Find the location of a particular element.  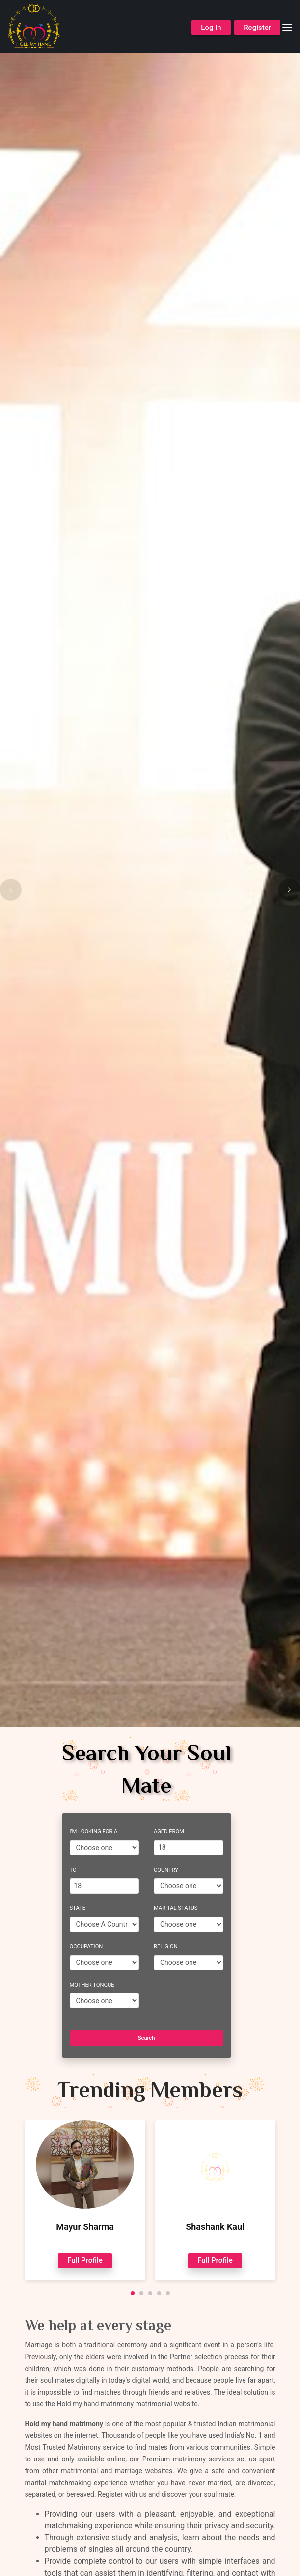

Marital Status is located at coordinates (175, 1908).